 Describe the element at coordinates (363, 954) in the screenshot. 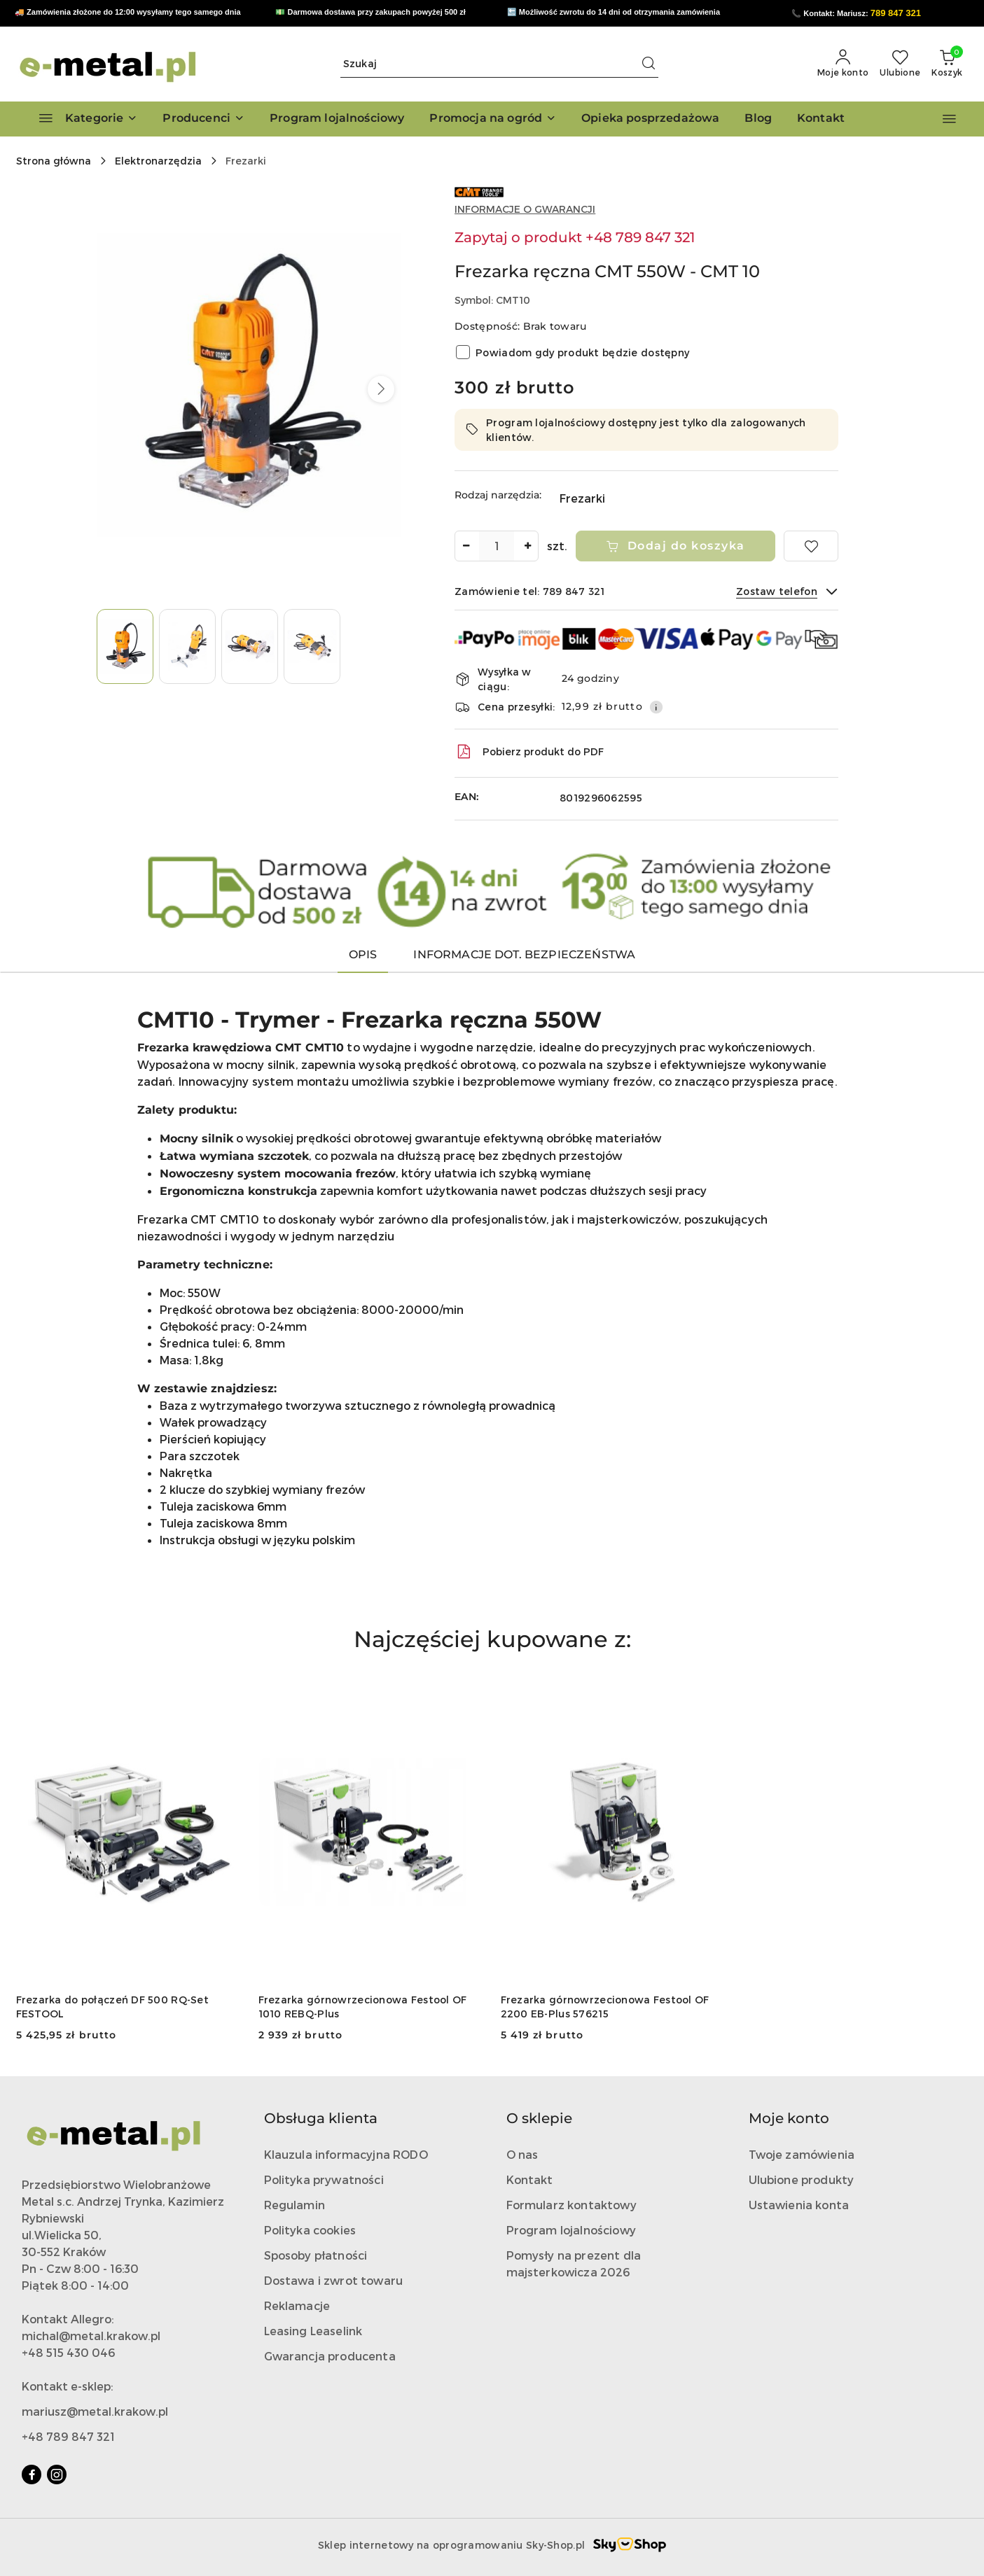

I see `Opis [tab]` at that location.